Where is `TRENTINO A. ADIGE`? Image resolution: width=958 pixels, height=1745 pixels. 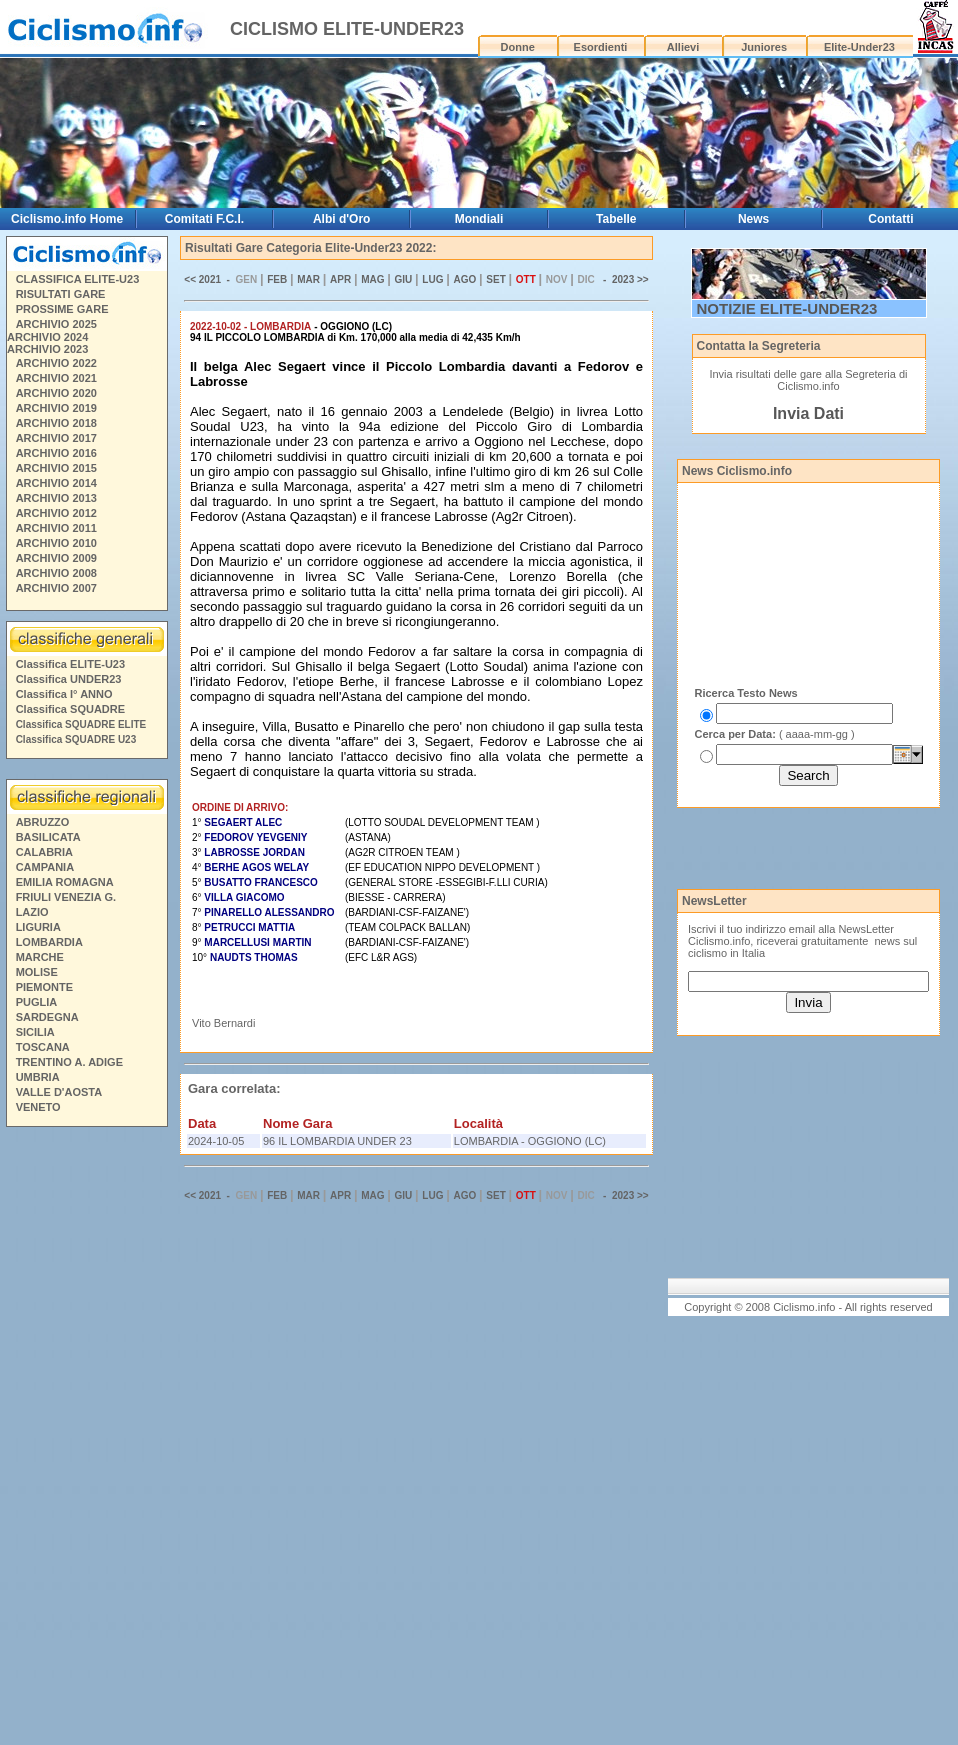
TRENTINO A. ADIGE is located at coordinates (69, 1062).